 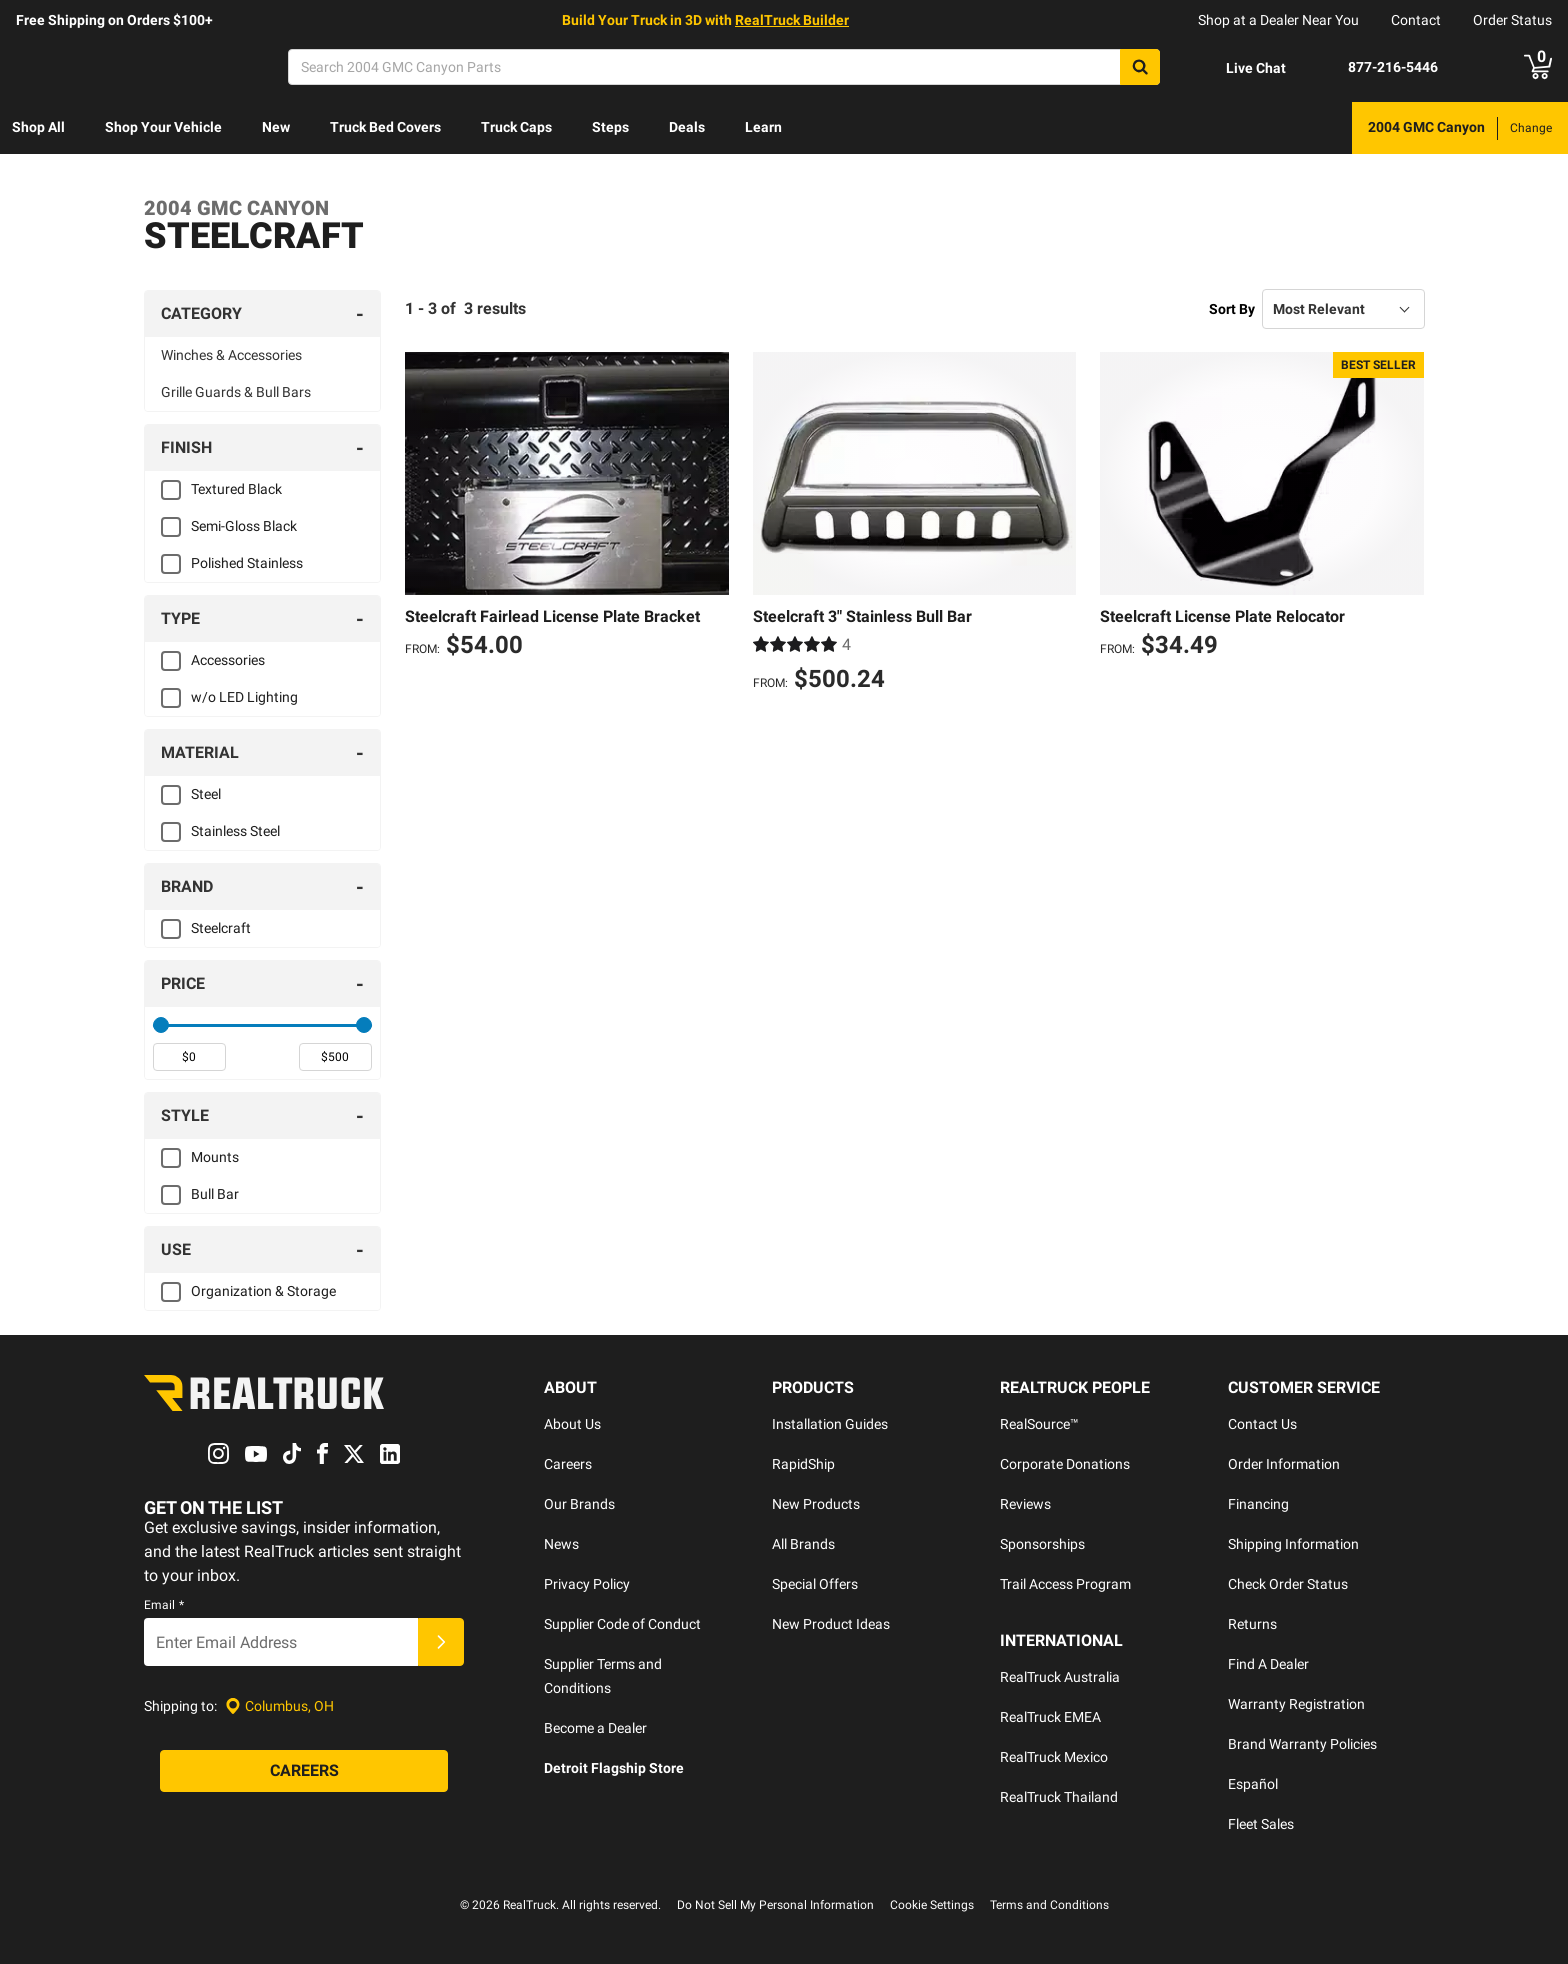 I want to click on New Product Ideas, so click(x=831, y=1624).